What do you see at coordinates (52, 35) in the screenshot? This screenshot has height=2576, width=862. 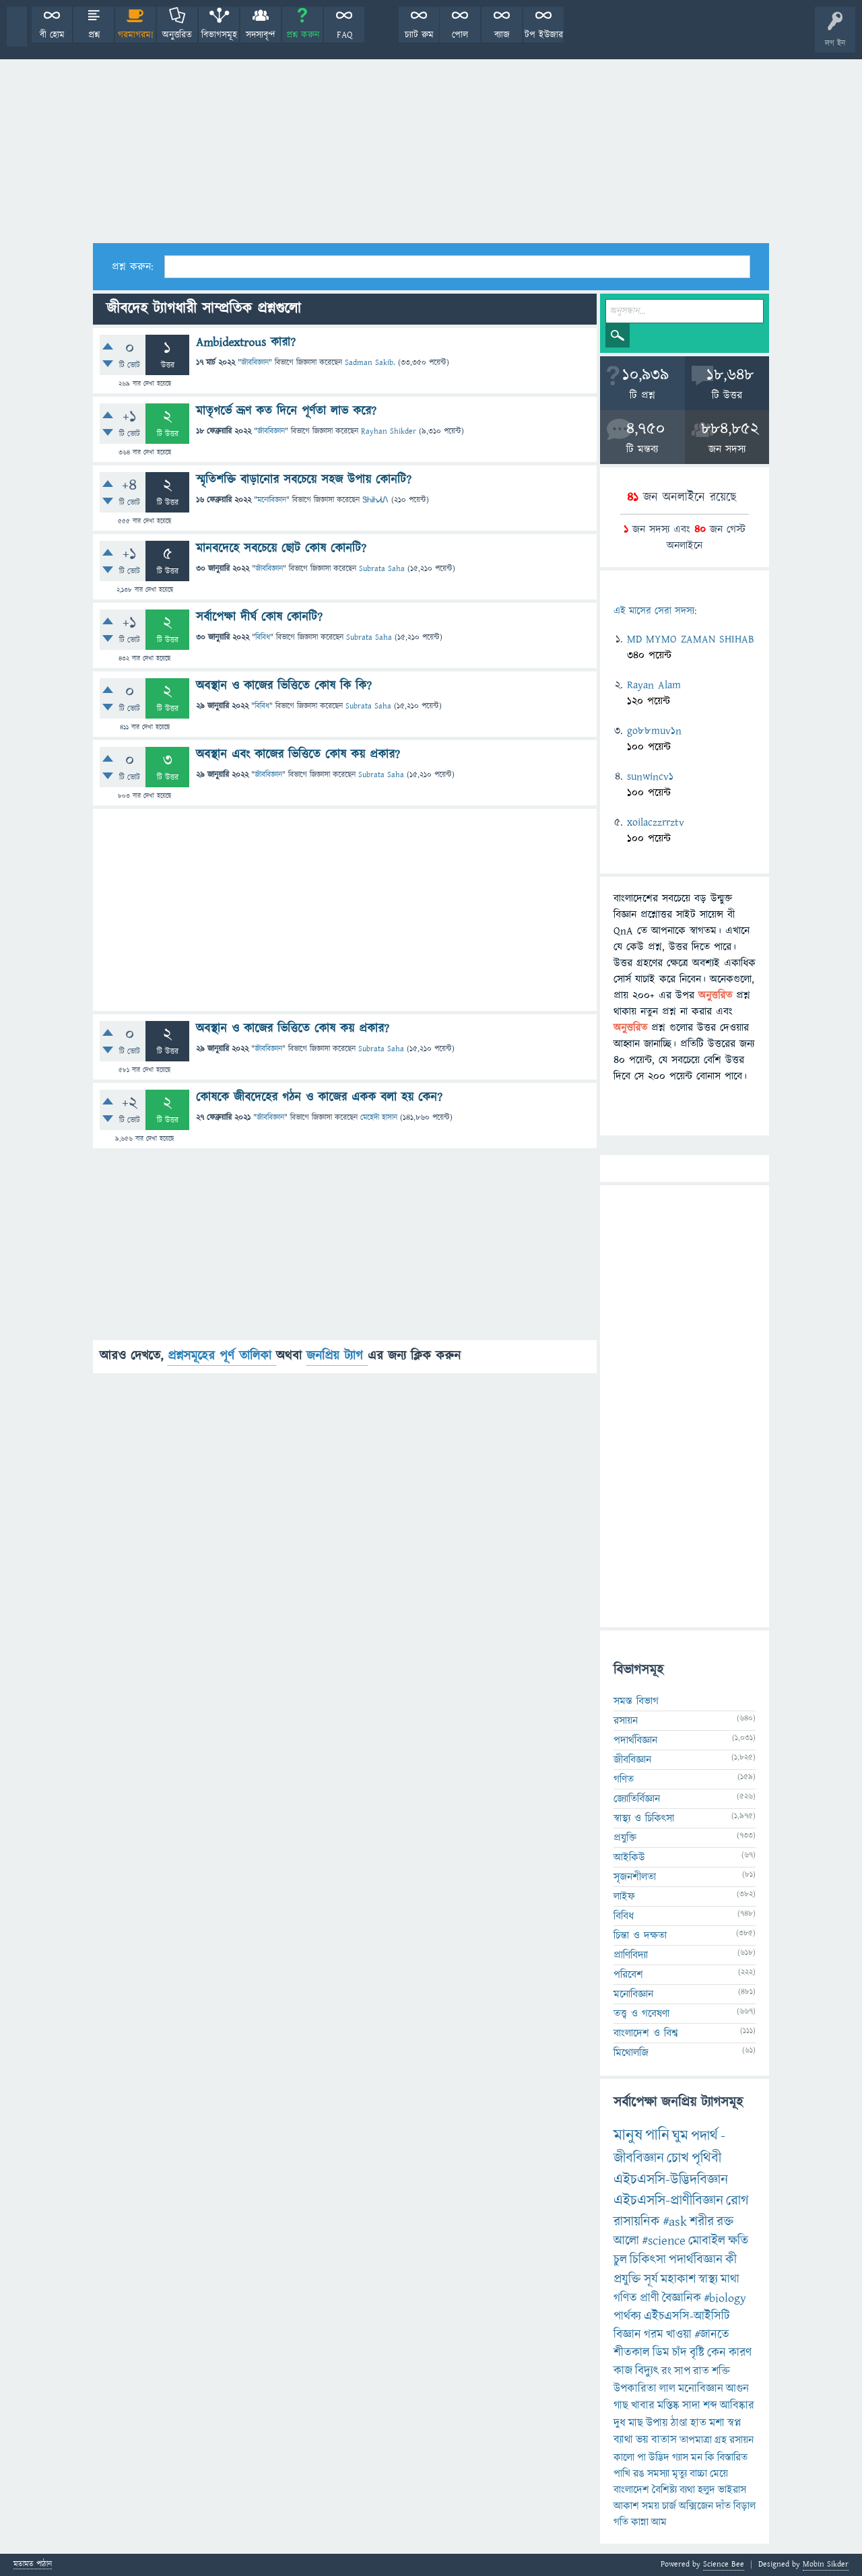 I see `বী হোম` at bounding box center [52, 35].